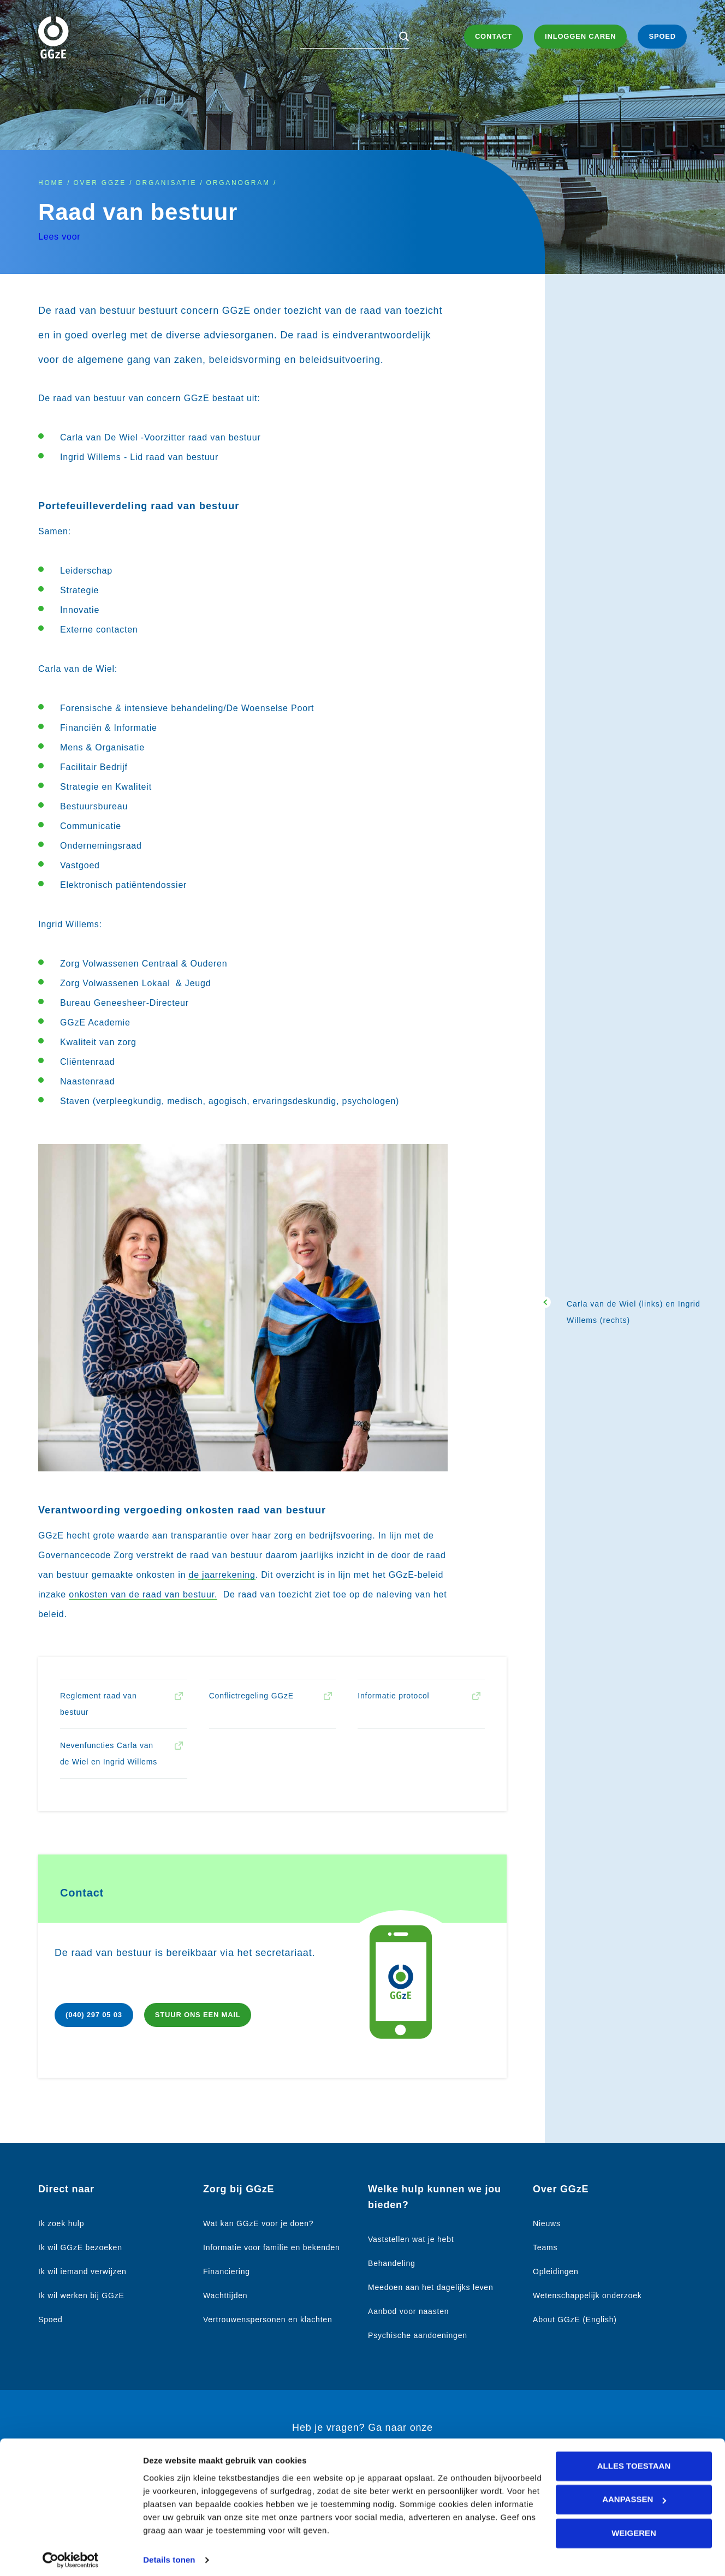  What do you see at coordinates (587, 2295) in the screenshot?
I see `Wetenschappelijk onderzoek` at bounding box center [587, 2295].